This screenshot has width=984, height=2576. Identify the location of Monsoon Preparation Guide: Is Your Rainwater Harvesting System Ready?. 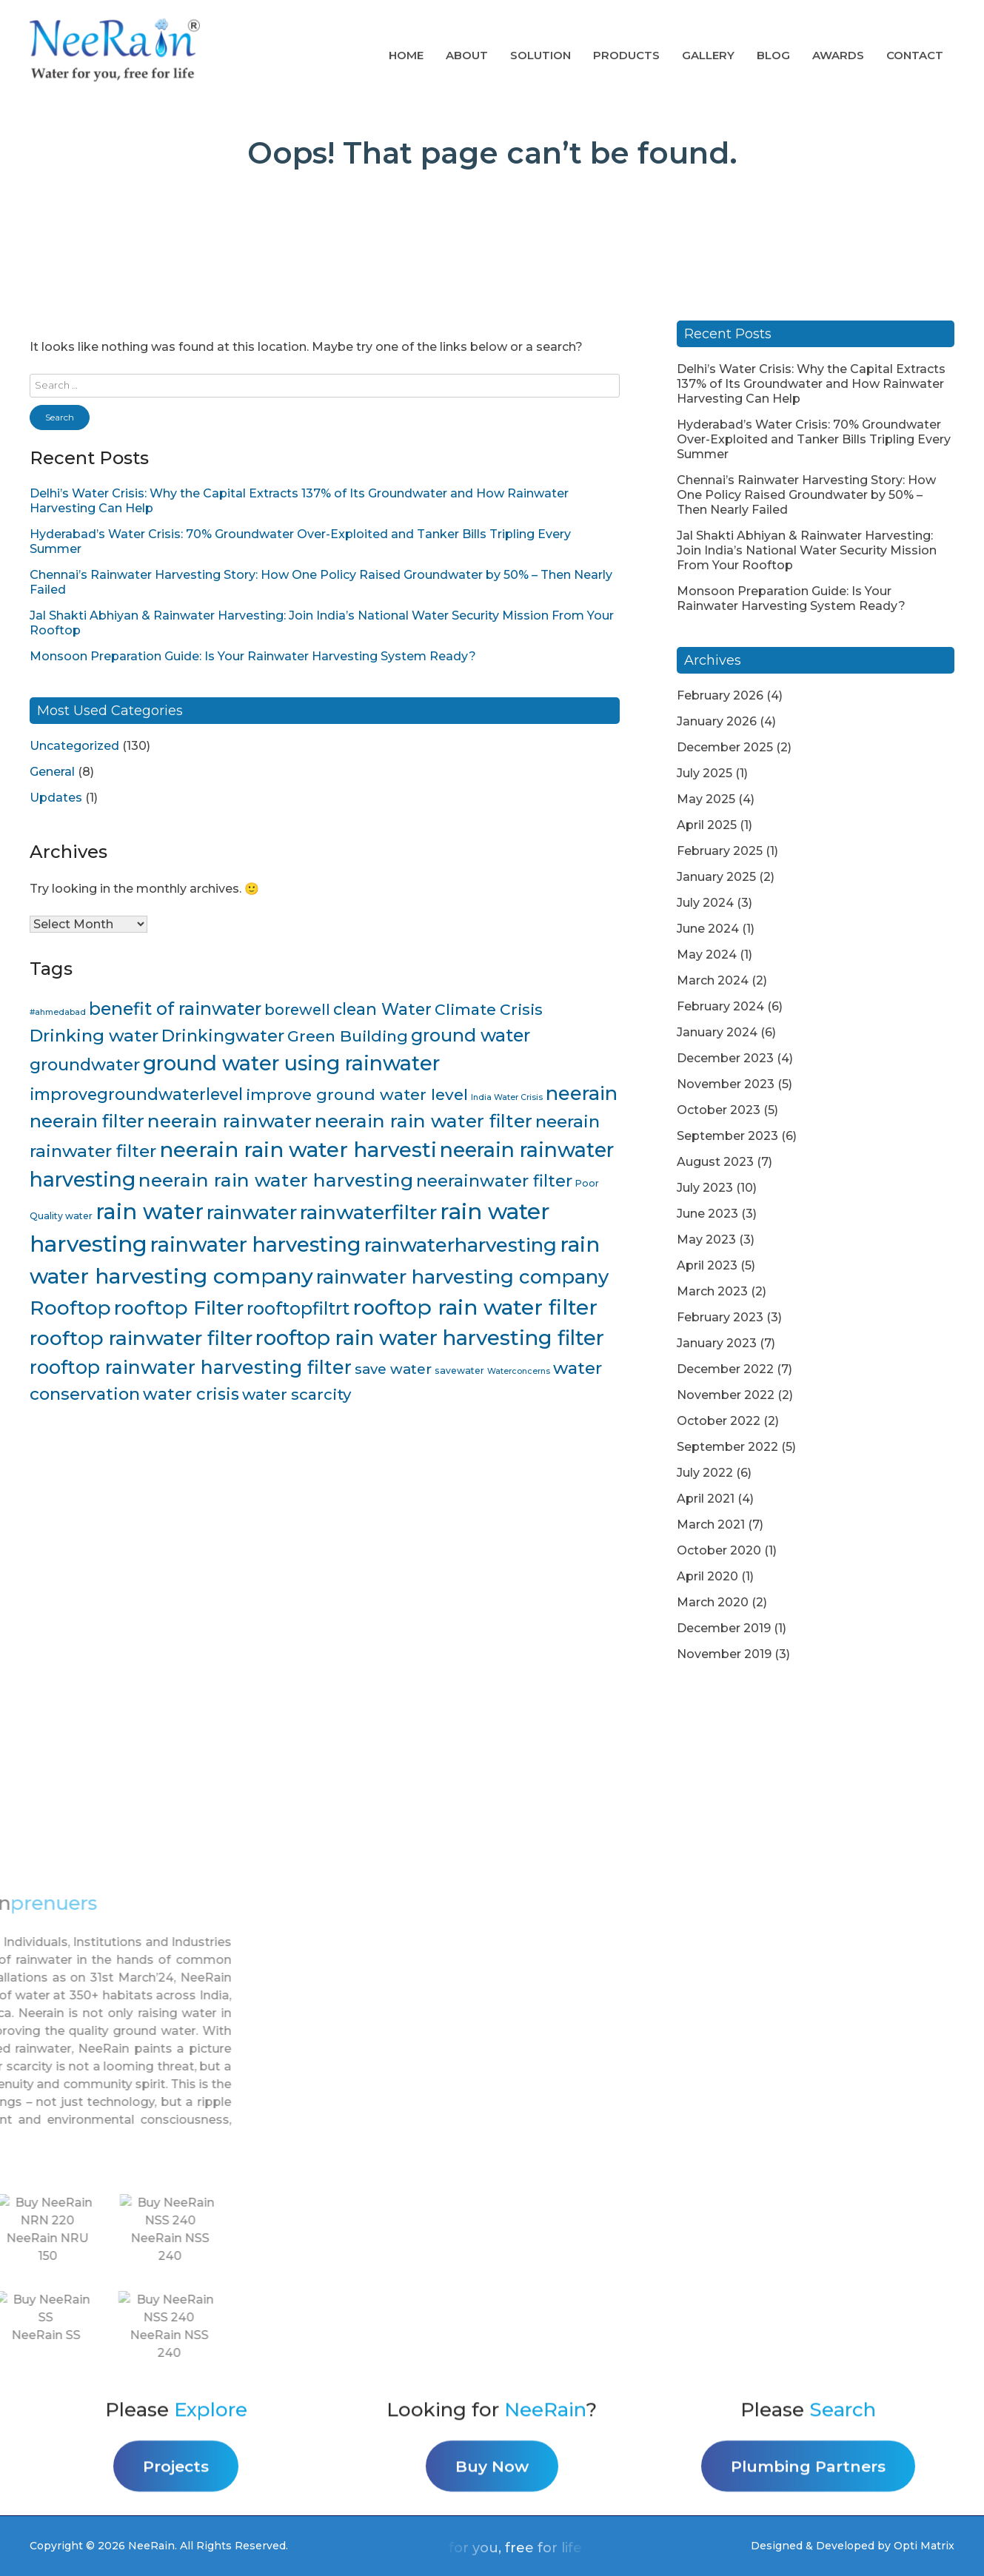
(253, 656).